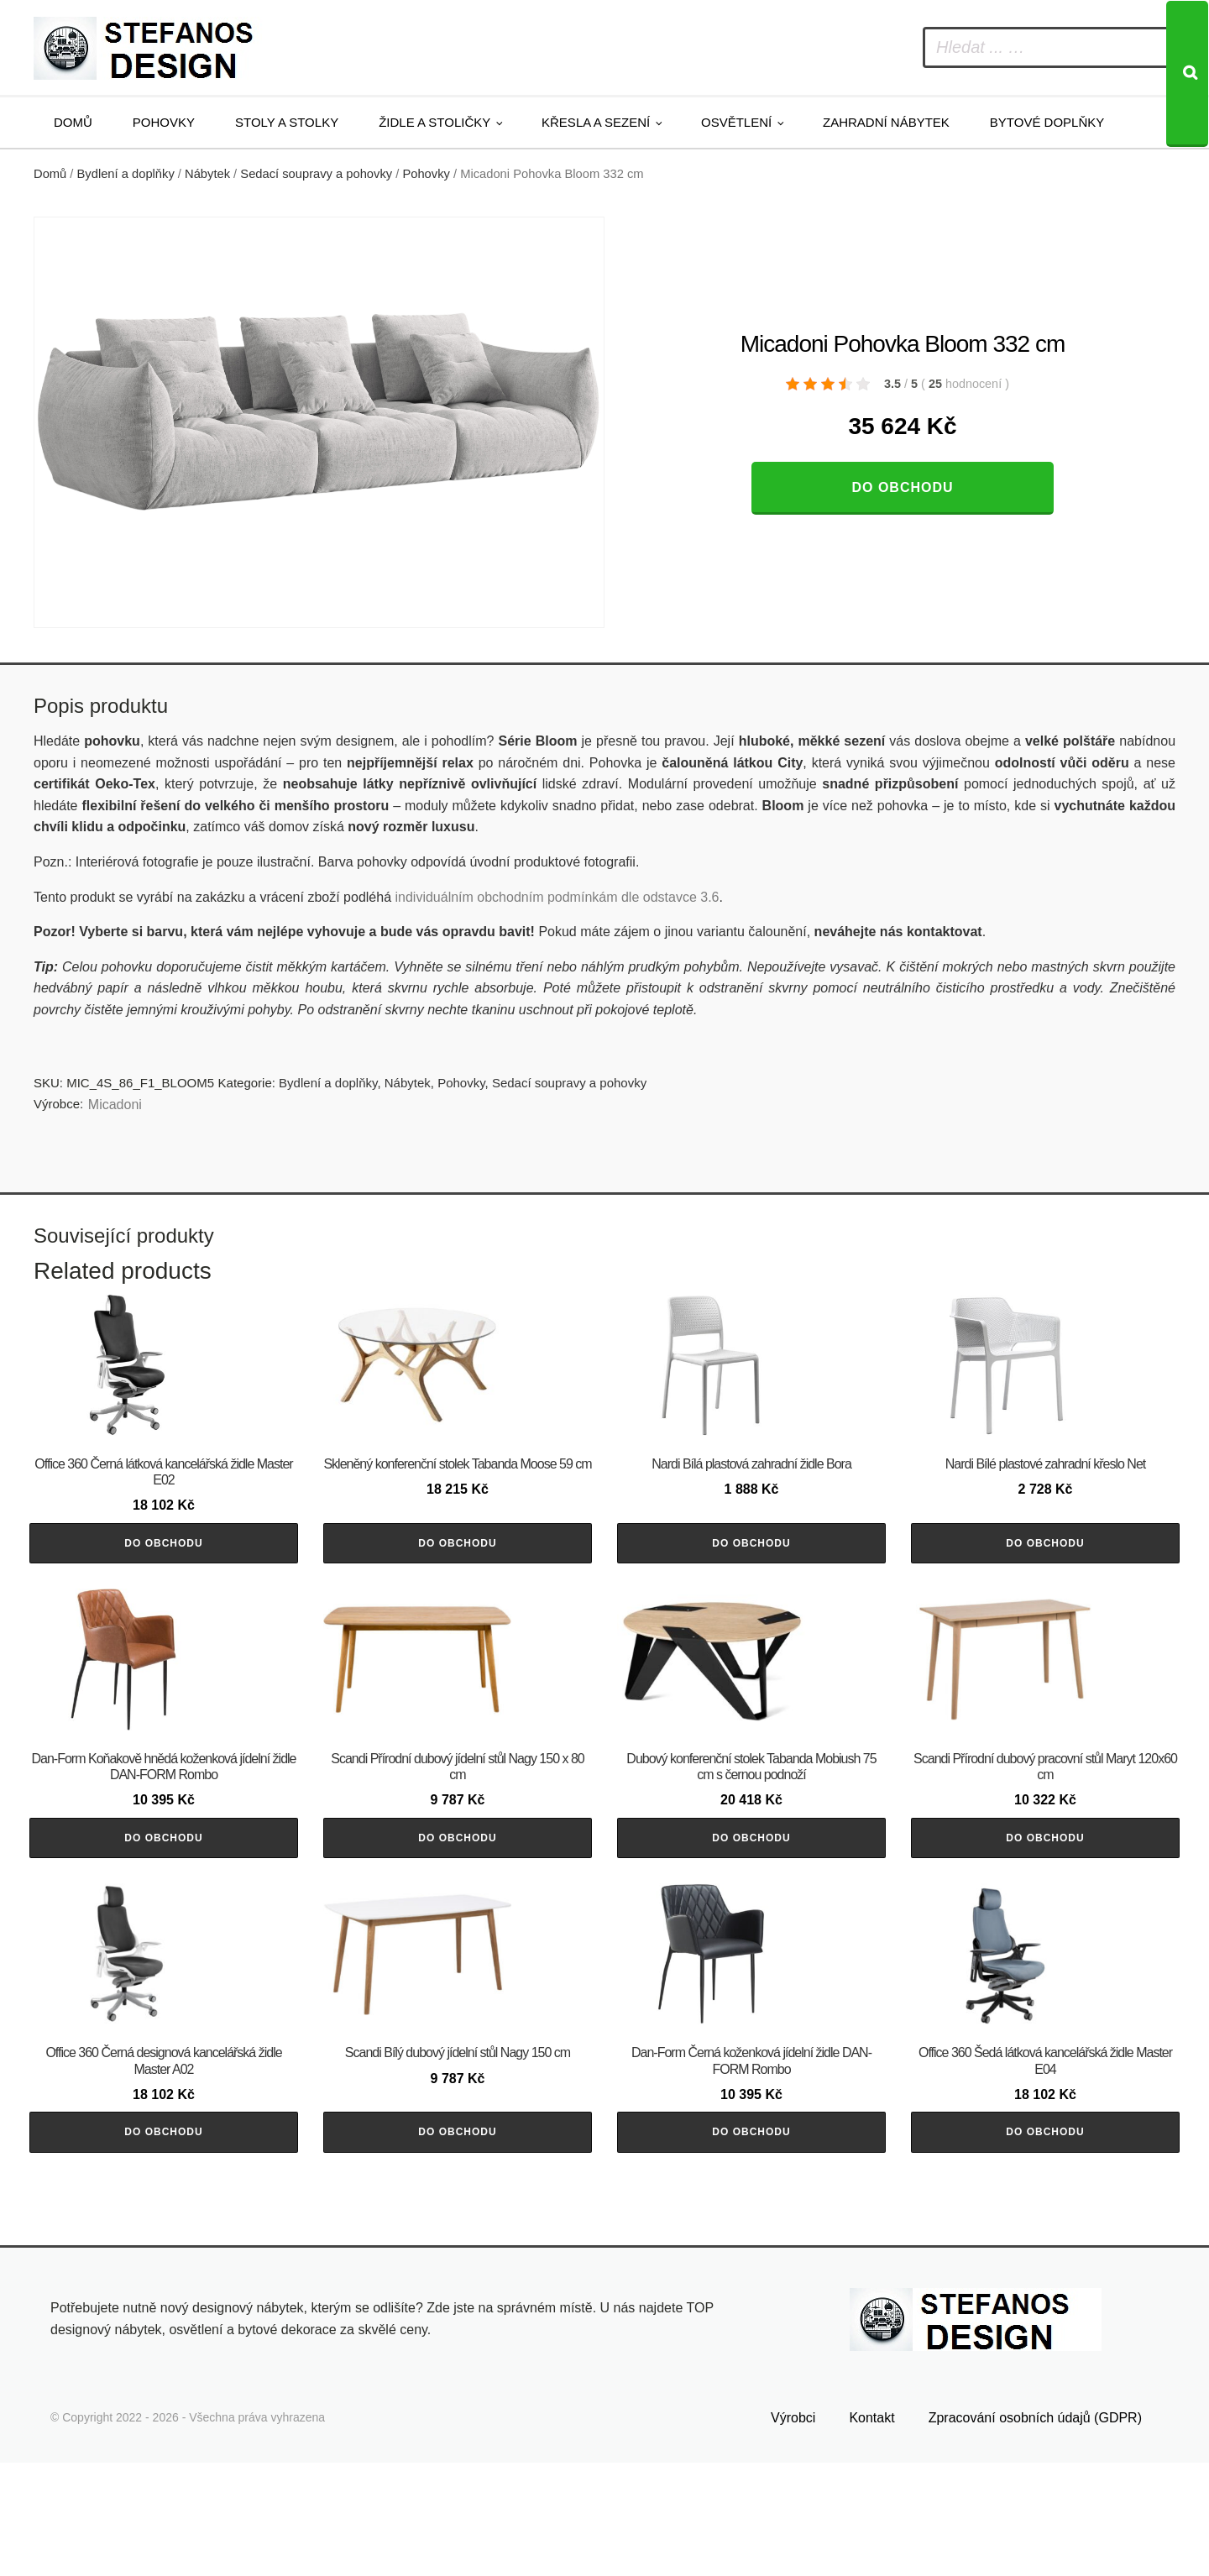 Image resolution: width=1209 pixels, height=2576 pixels. What do you see at coordinates (115, 1104) in the screenshot?
I see `Micadoni` at bounding box center [115, 1104].